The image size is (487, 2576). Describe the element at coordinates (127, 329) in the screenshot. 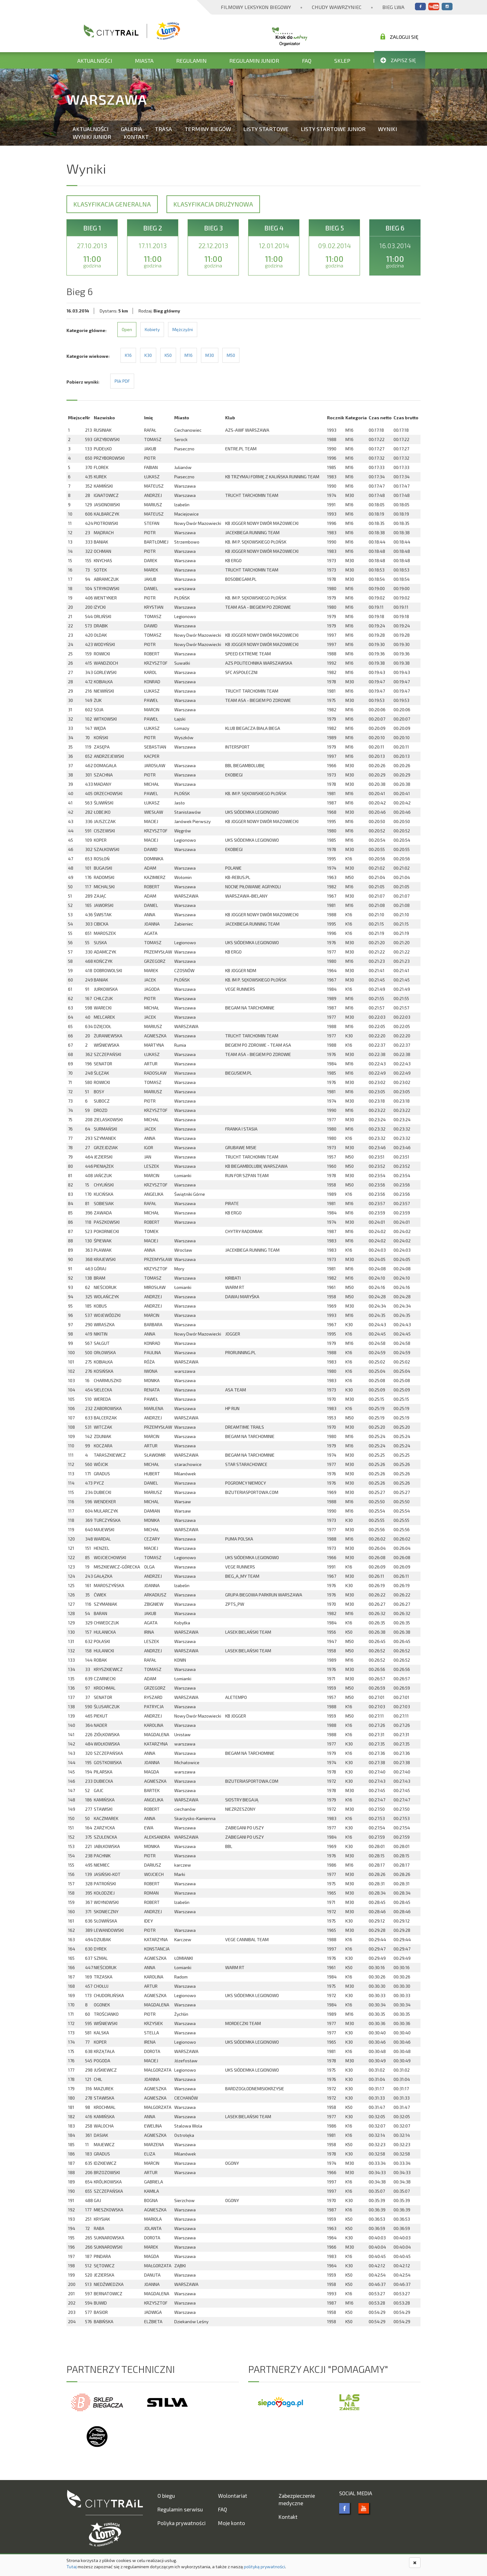

I see `Open` at that location.